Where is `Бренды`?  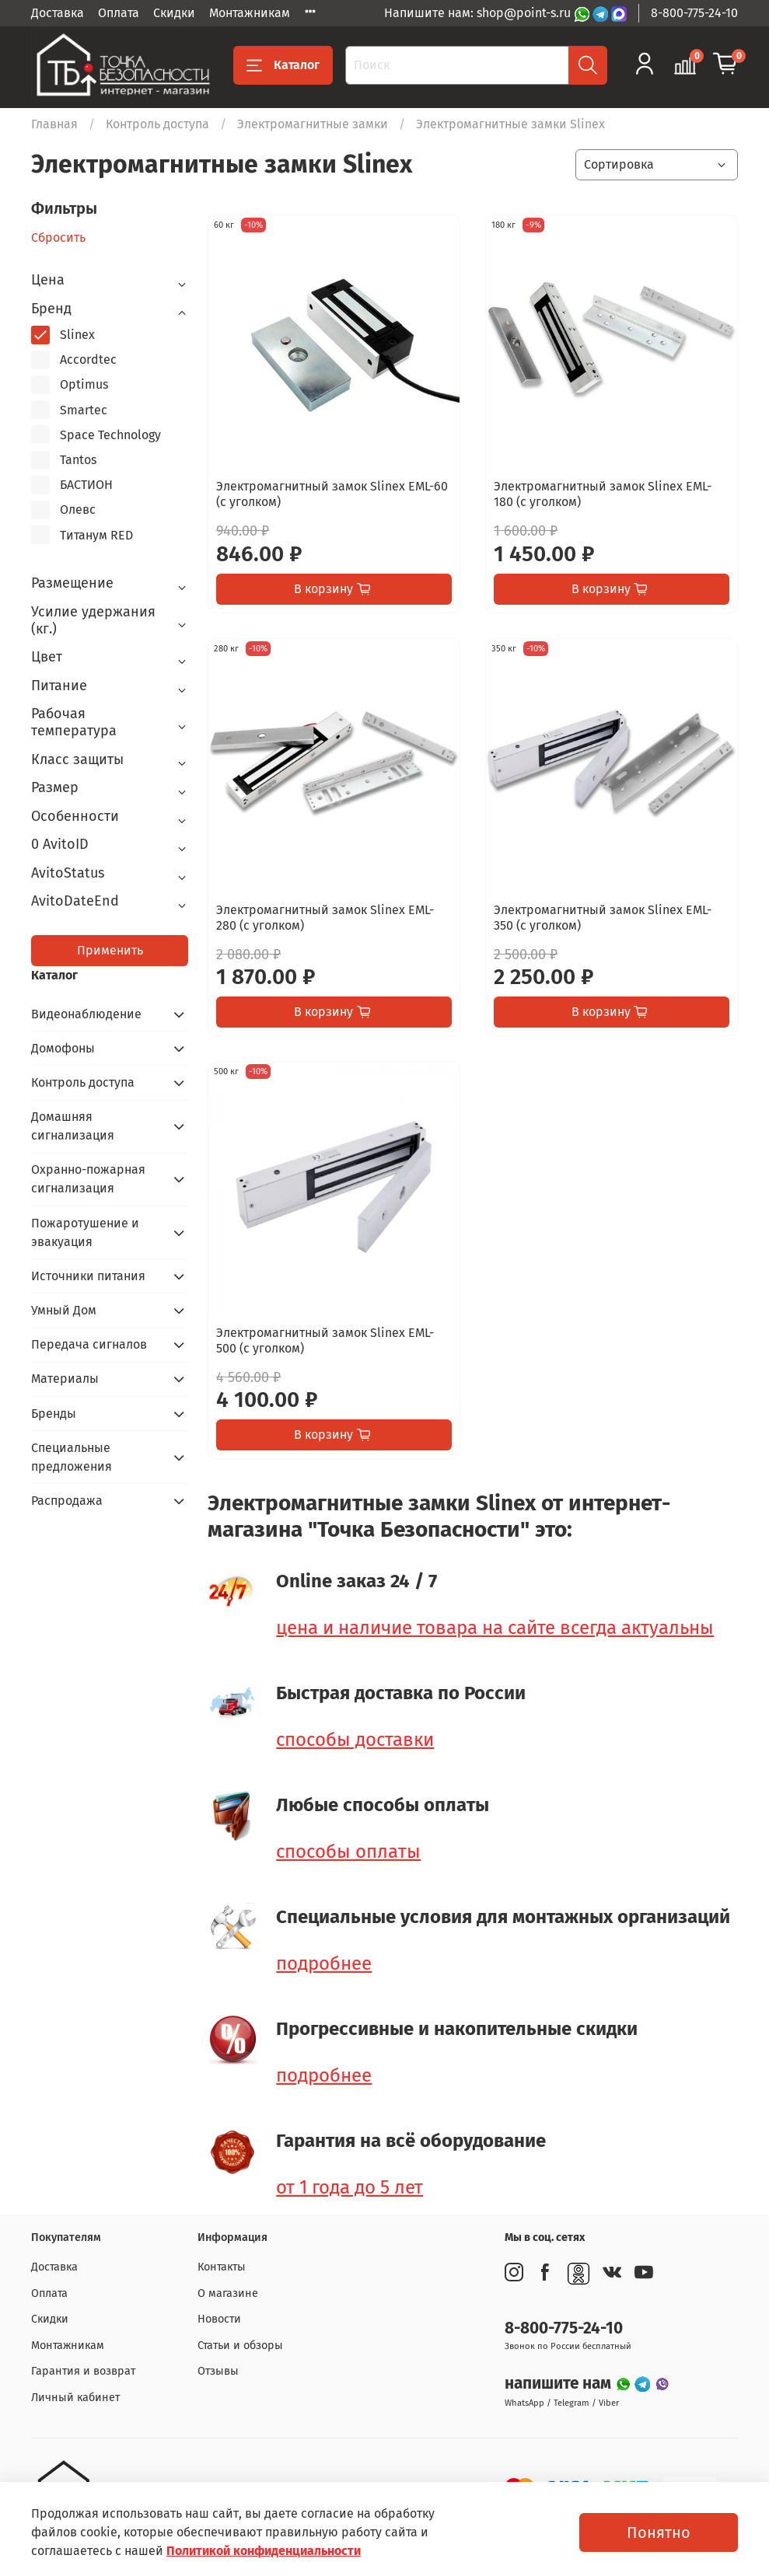
Бренды is located at coordinates (53, 1413).